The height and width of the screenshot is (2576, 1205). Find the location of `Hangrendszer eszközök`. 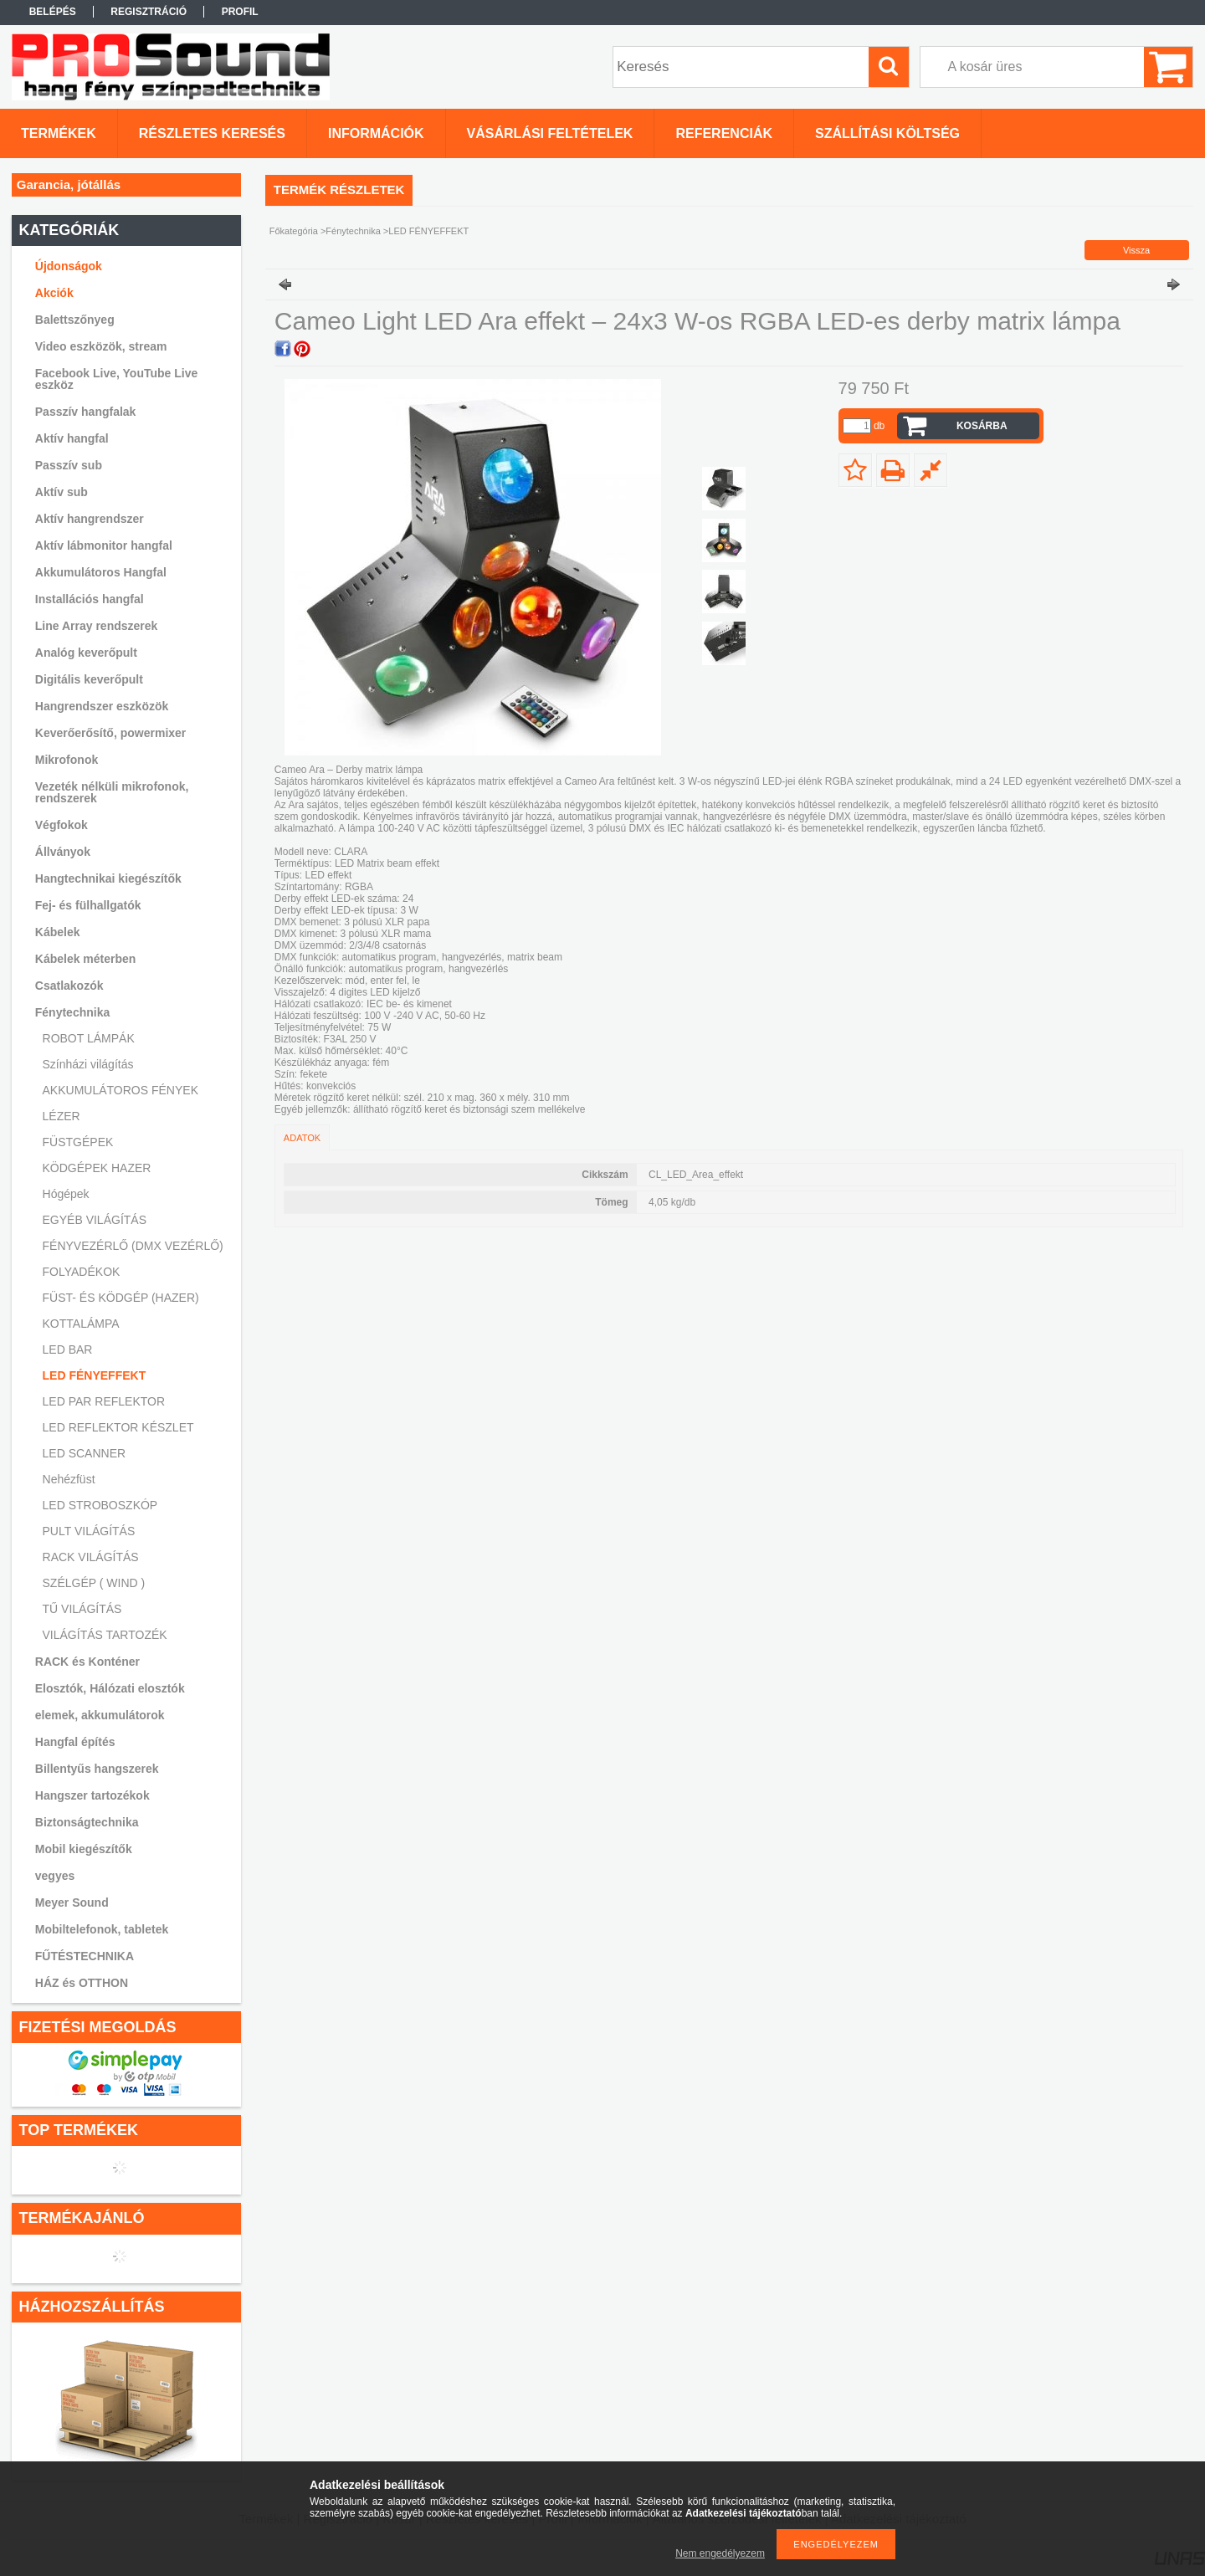

Hangrendszer eszközök is located at coordinates (102, 706).